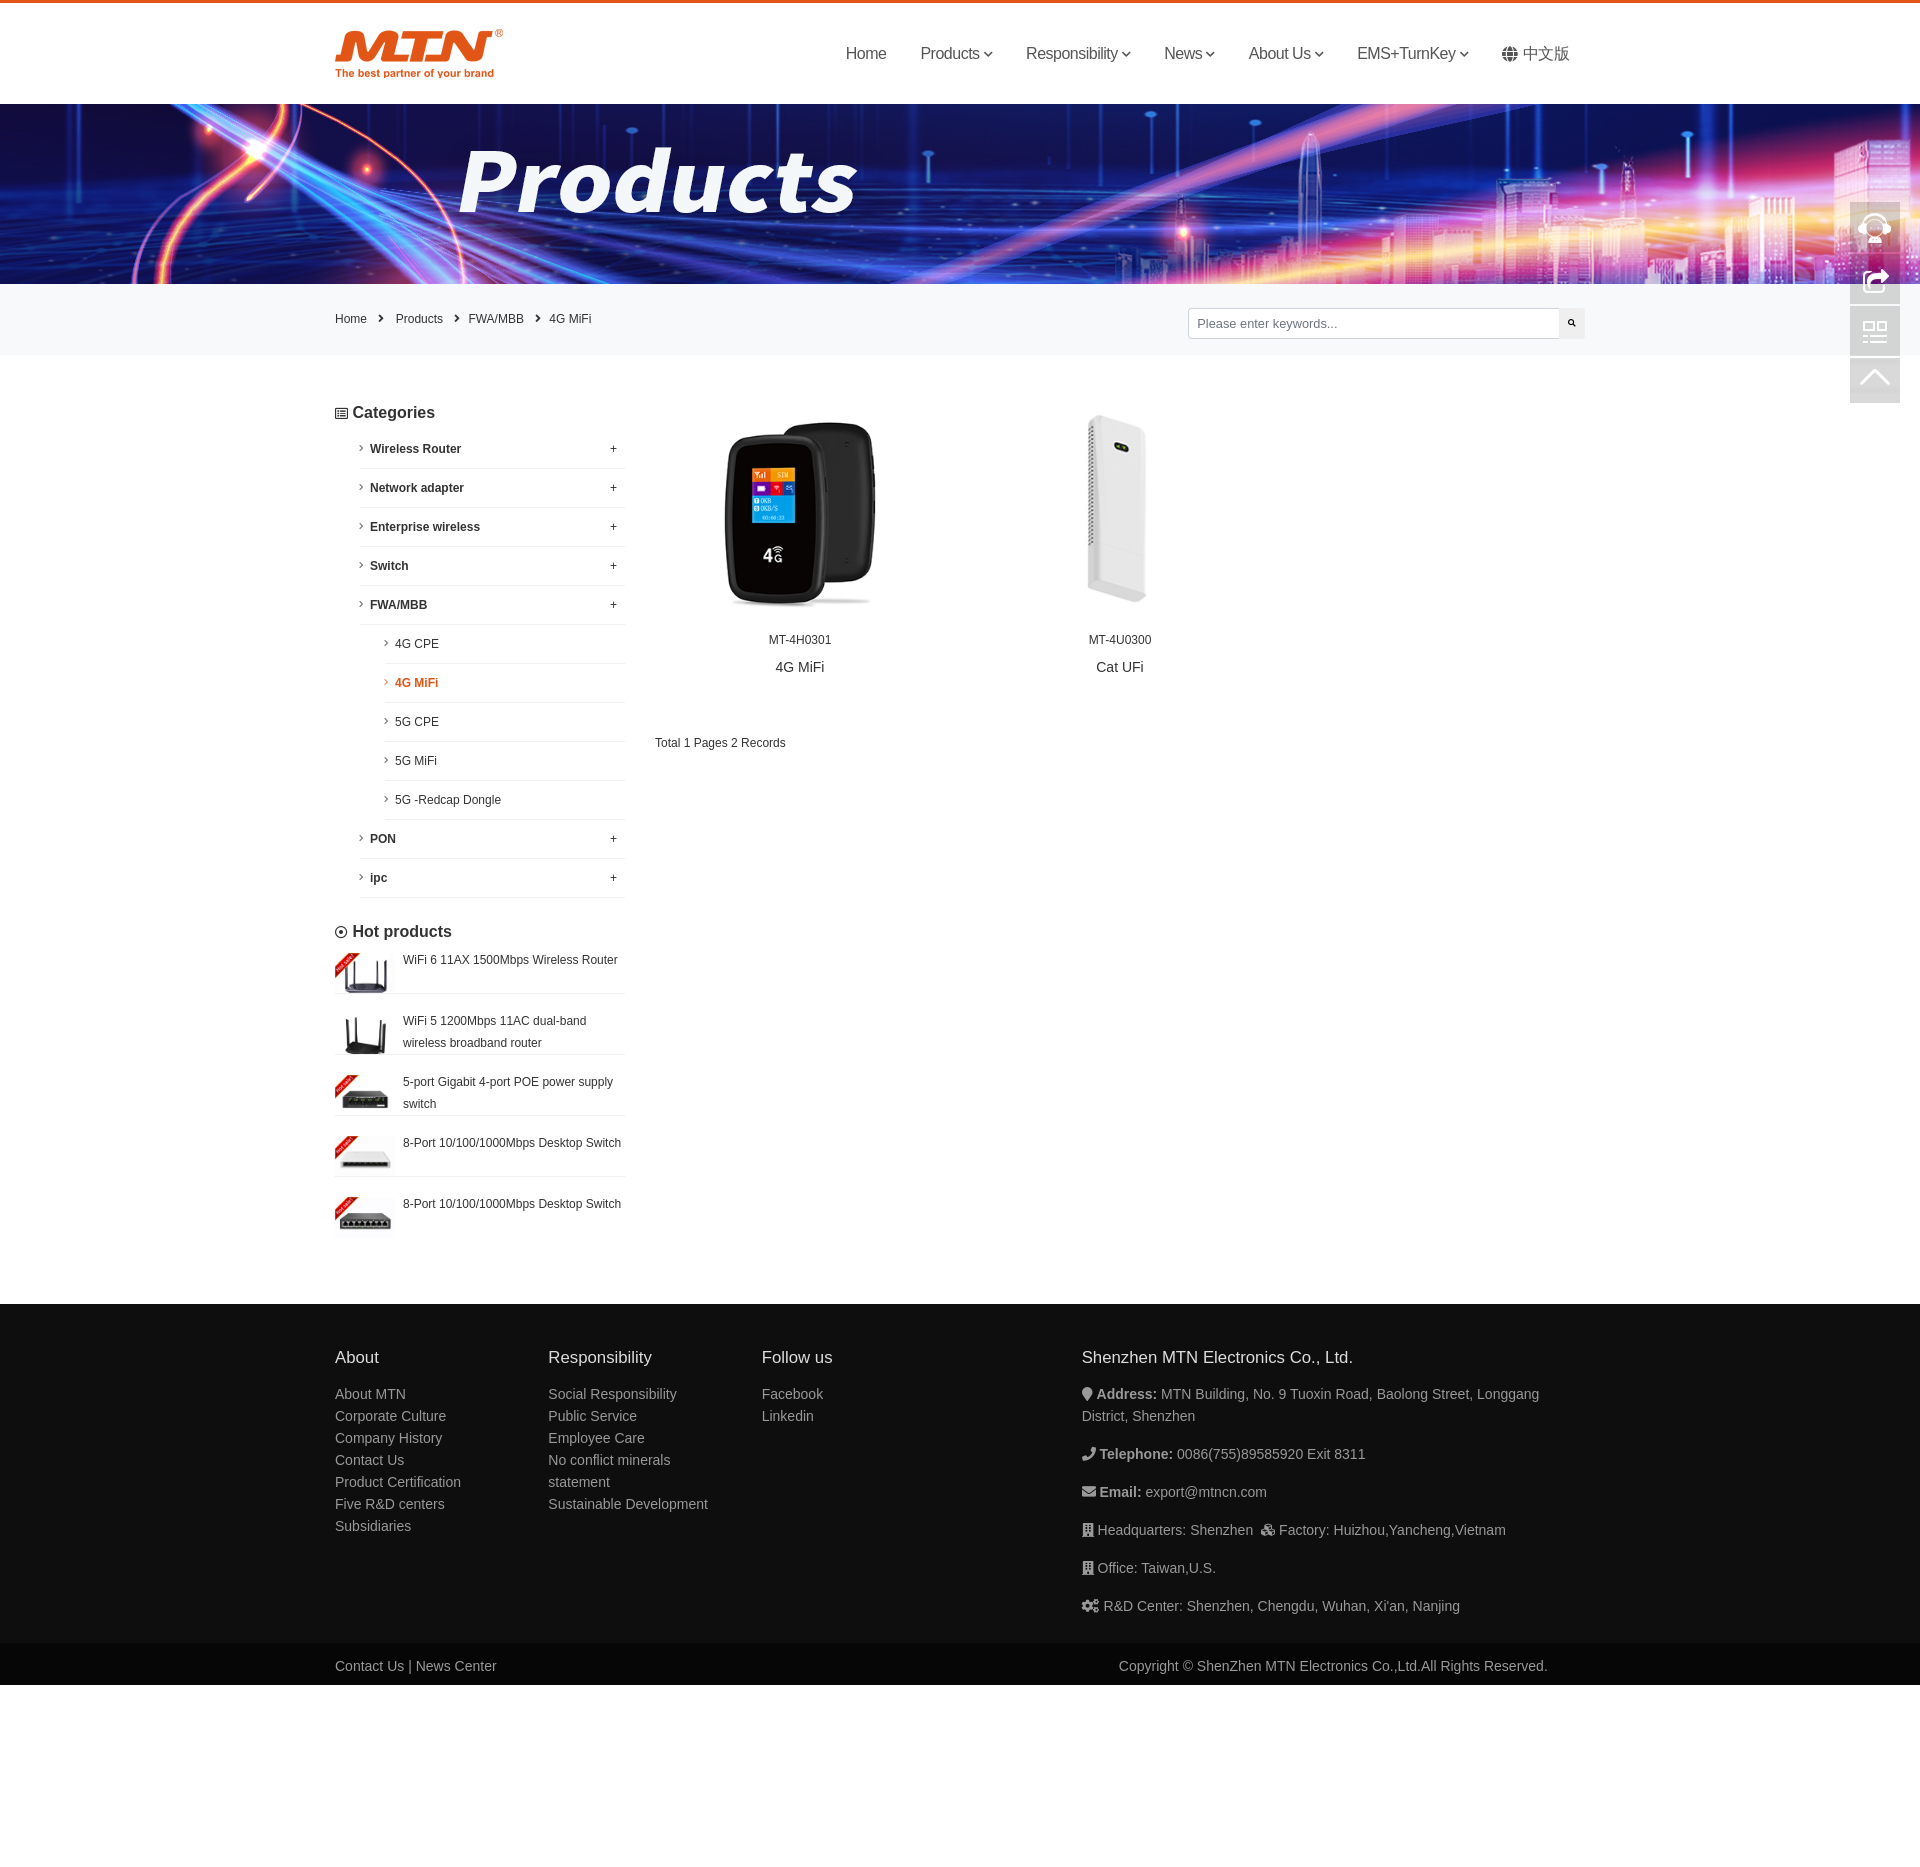  I want to click on Subsidiaries, so click(373, 1526).